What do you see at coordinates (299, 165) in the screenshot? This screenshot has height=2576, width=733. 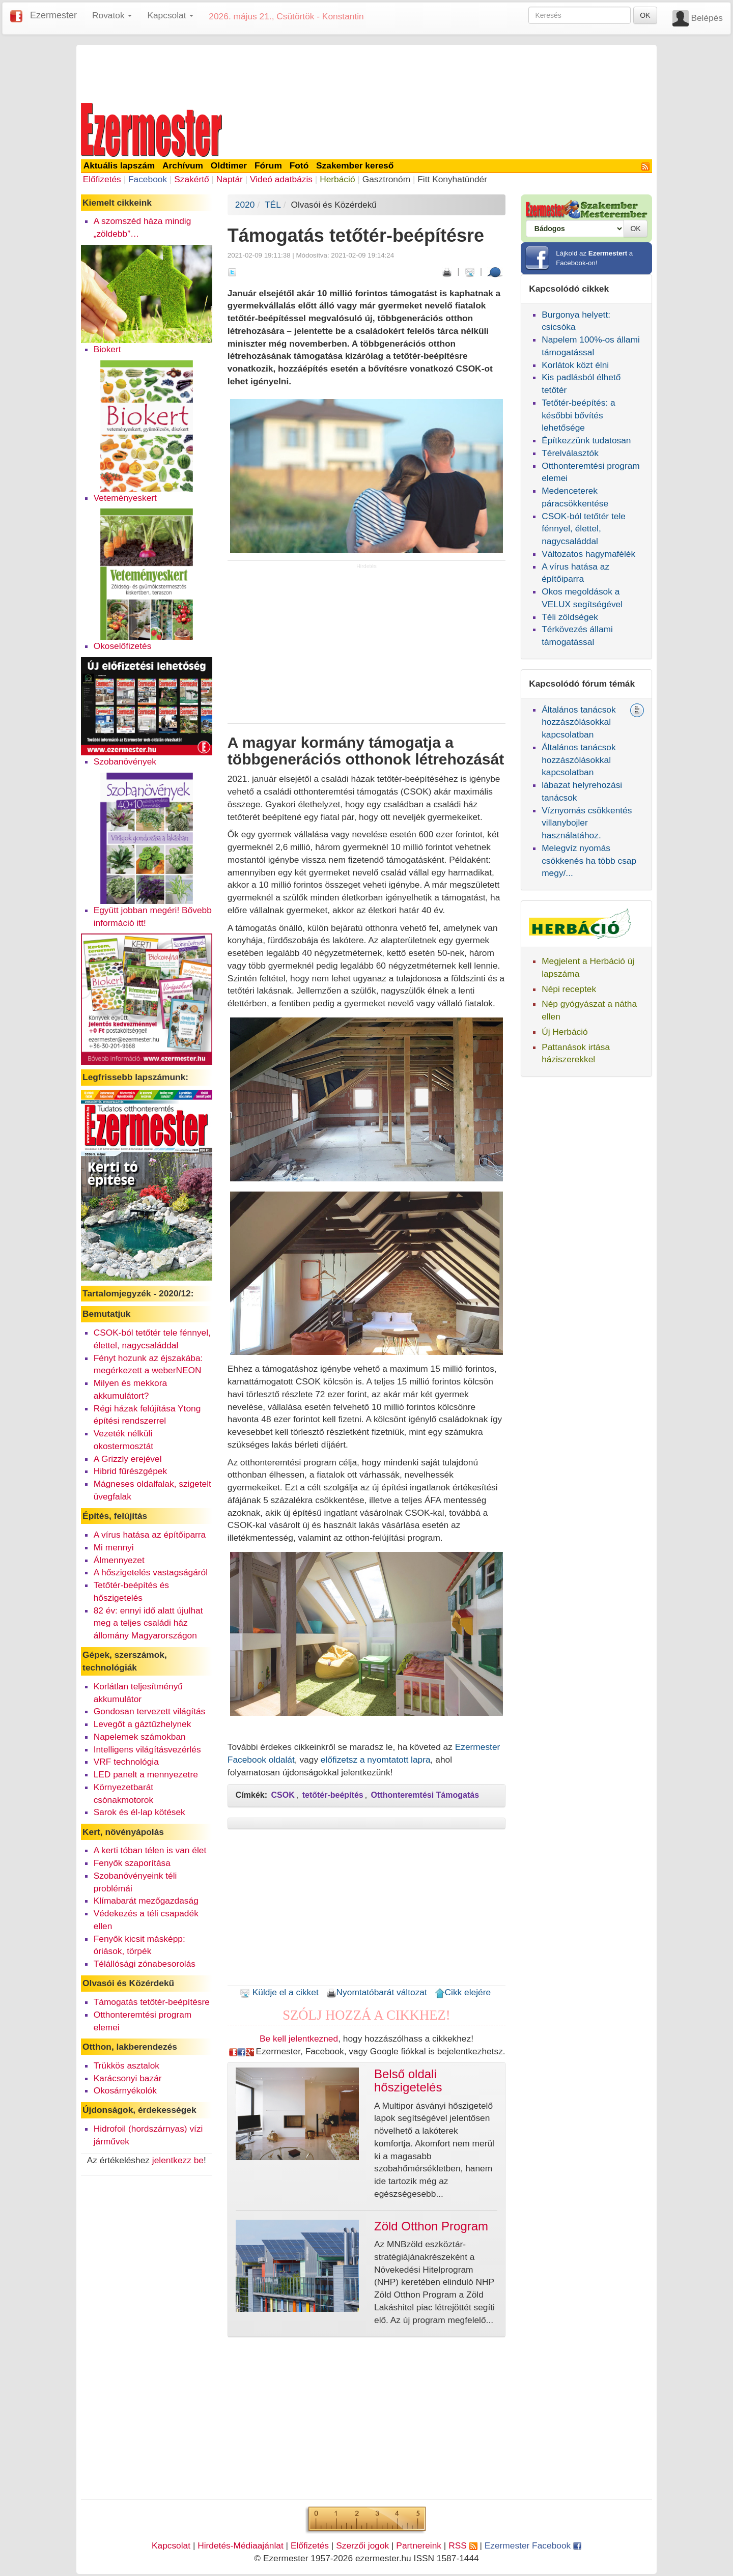 I see `Fotó` at bounding box center [299, 165].